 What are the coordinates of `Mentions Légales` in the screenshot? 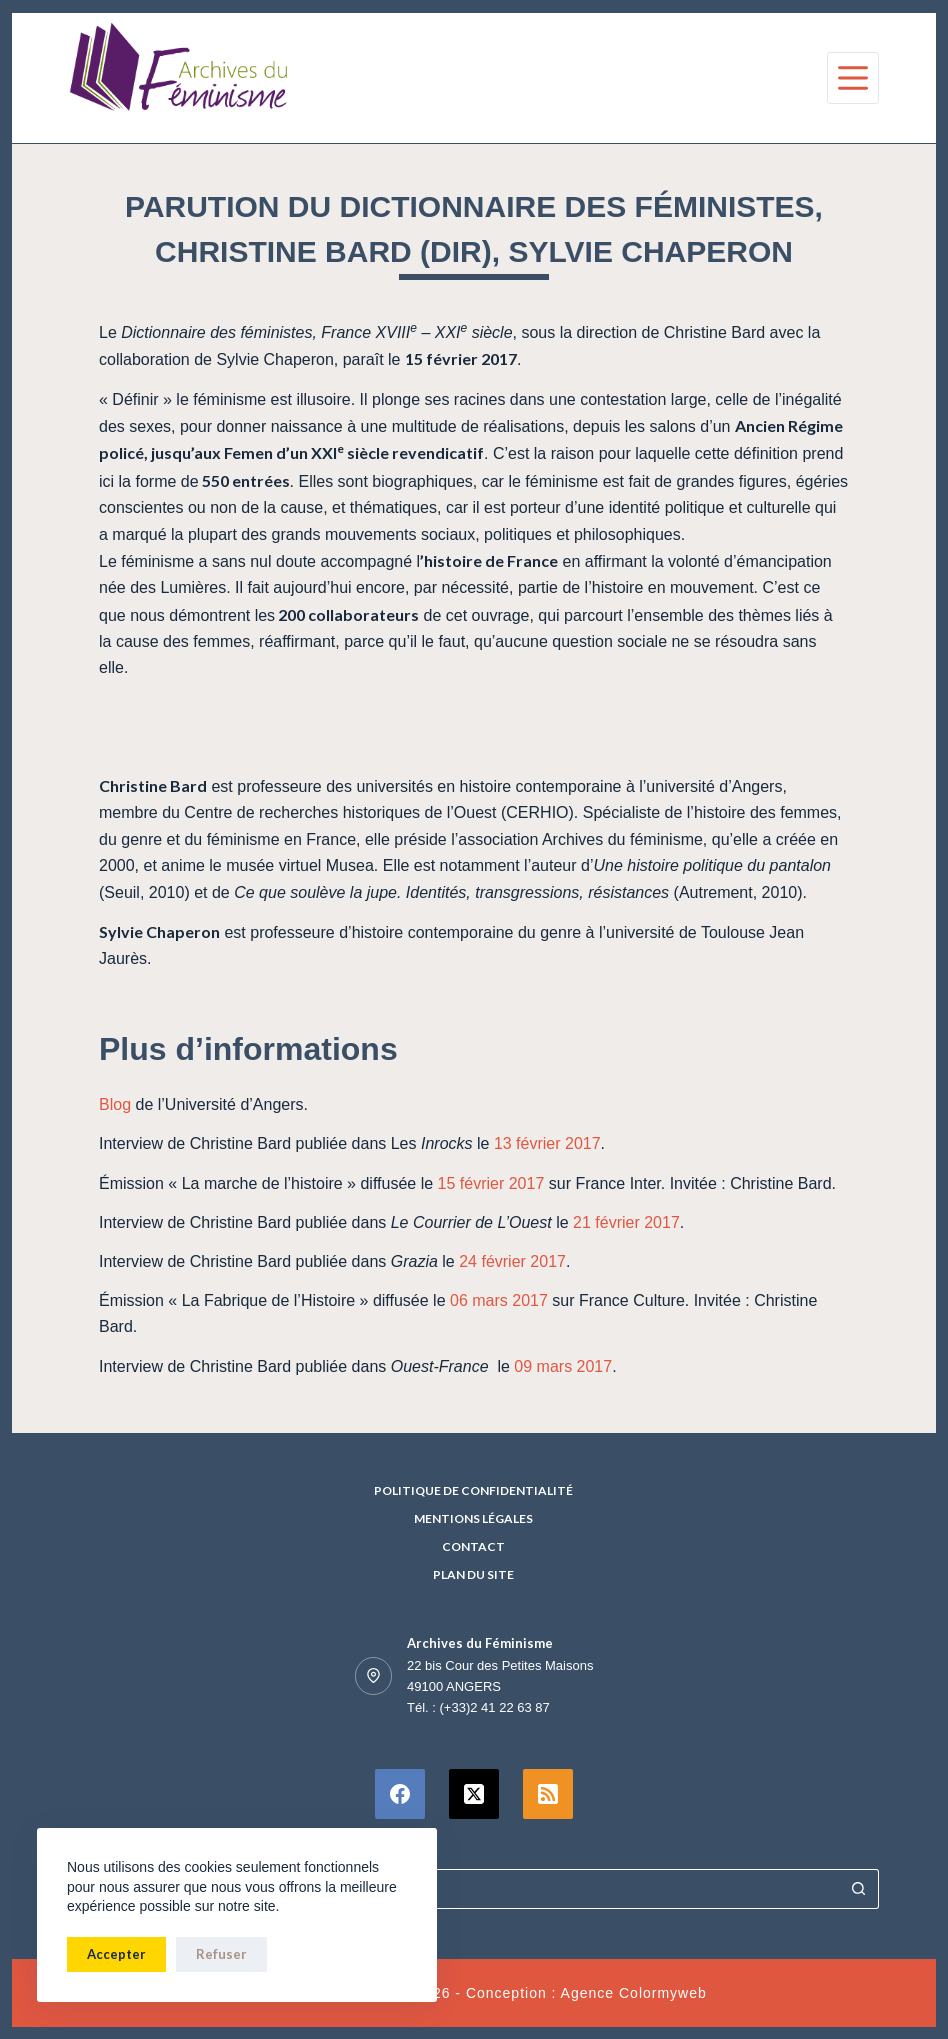 It's located at (473, 1518).